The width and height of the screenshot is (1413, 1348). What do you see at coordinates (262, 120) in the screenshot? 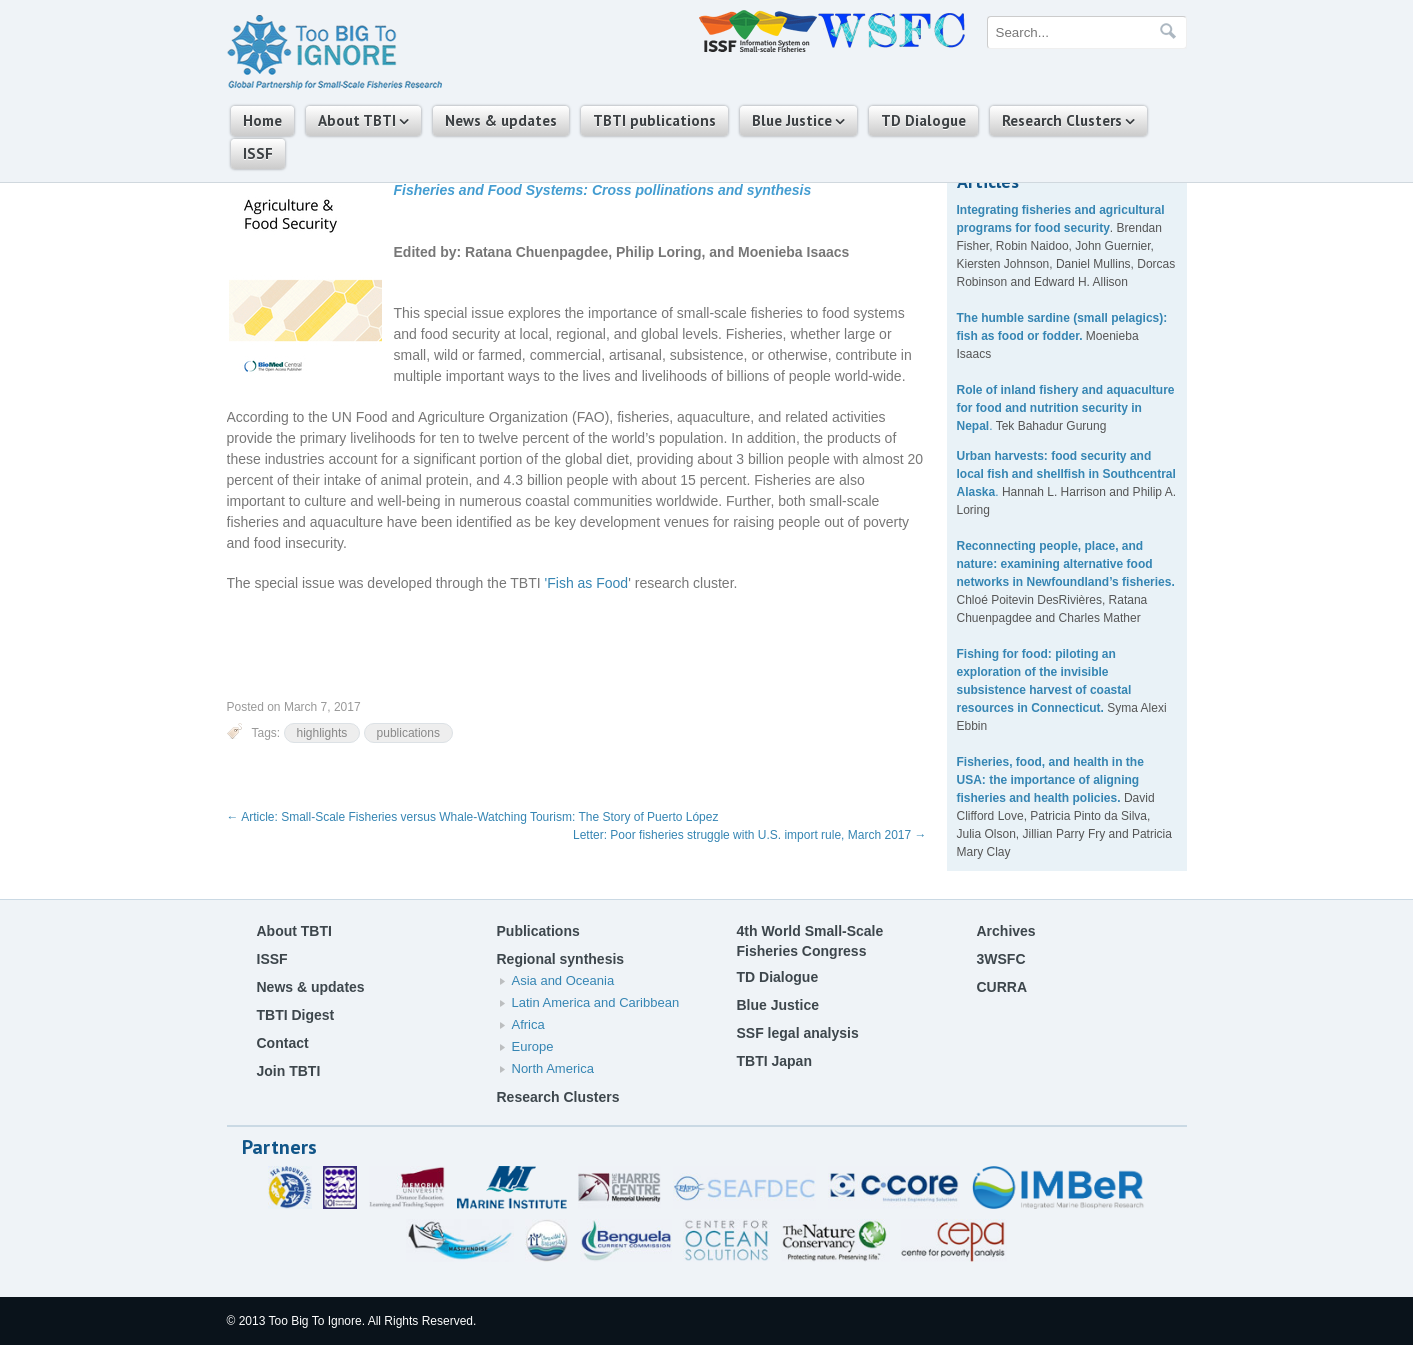
I see `Home` at bounding box center [262, 120].